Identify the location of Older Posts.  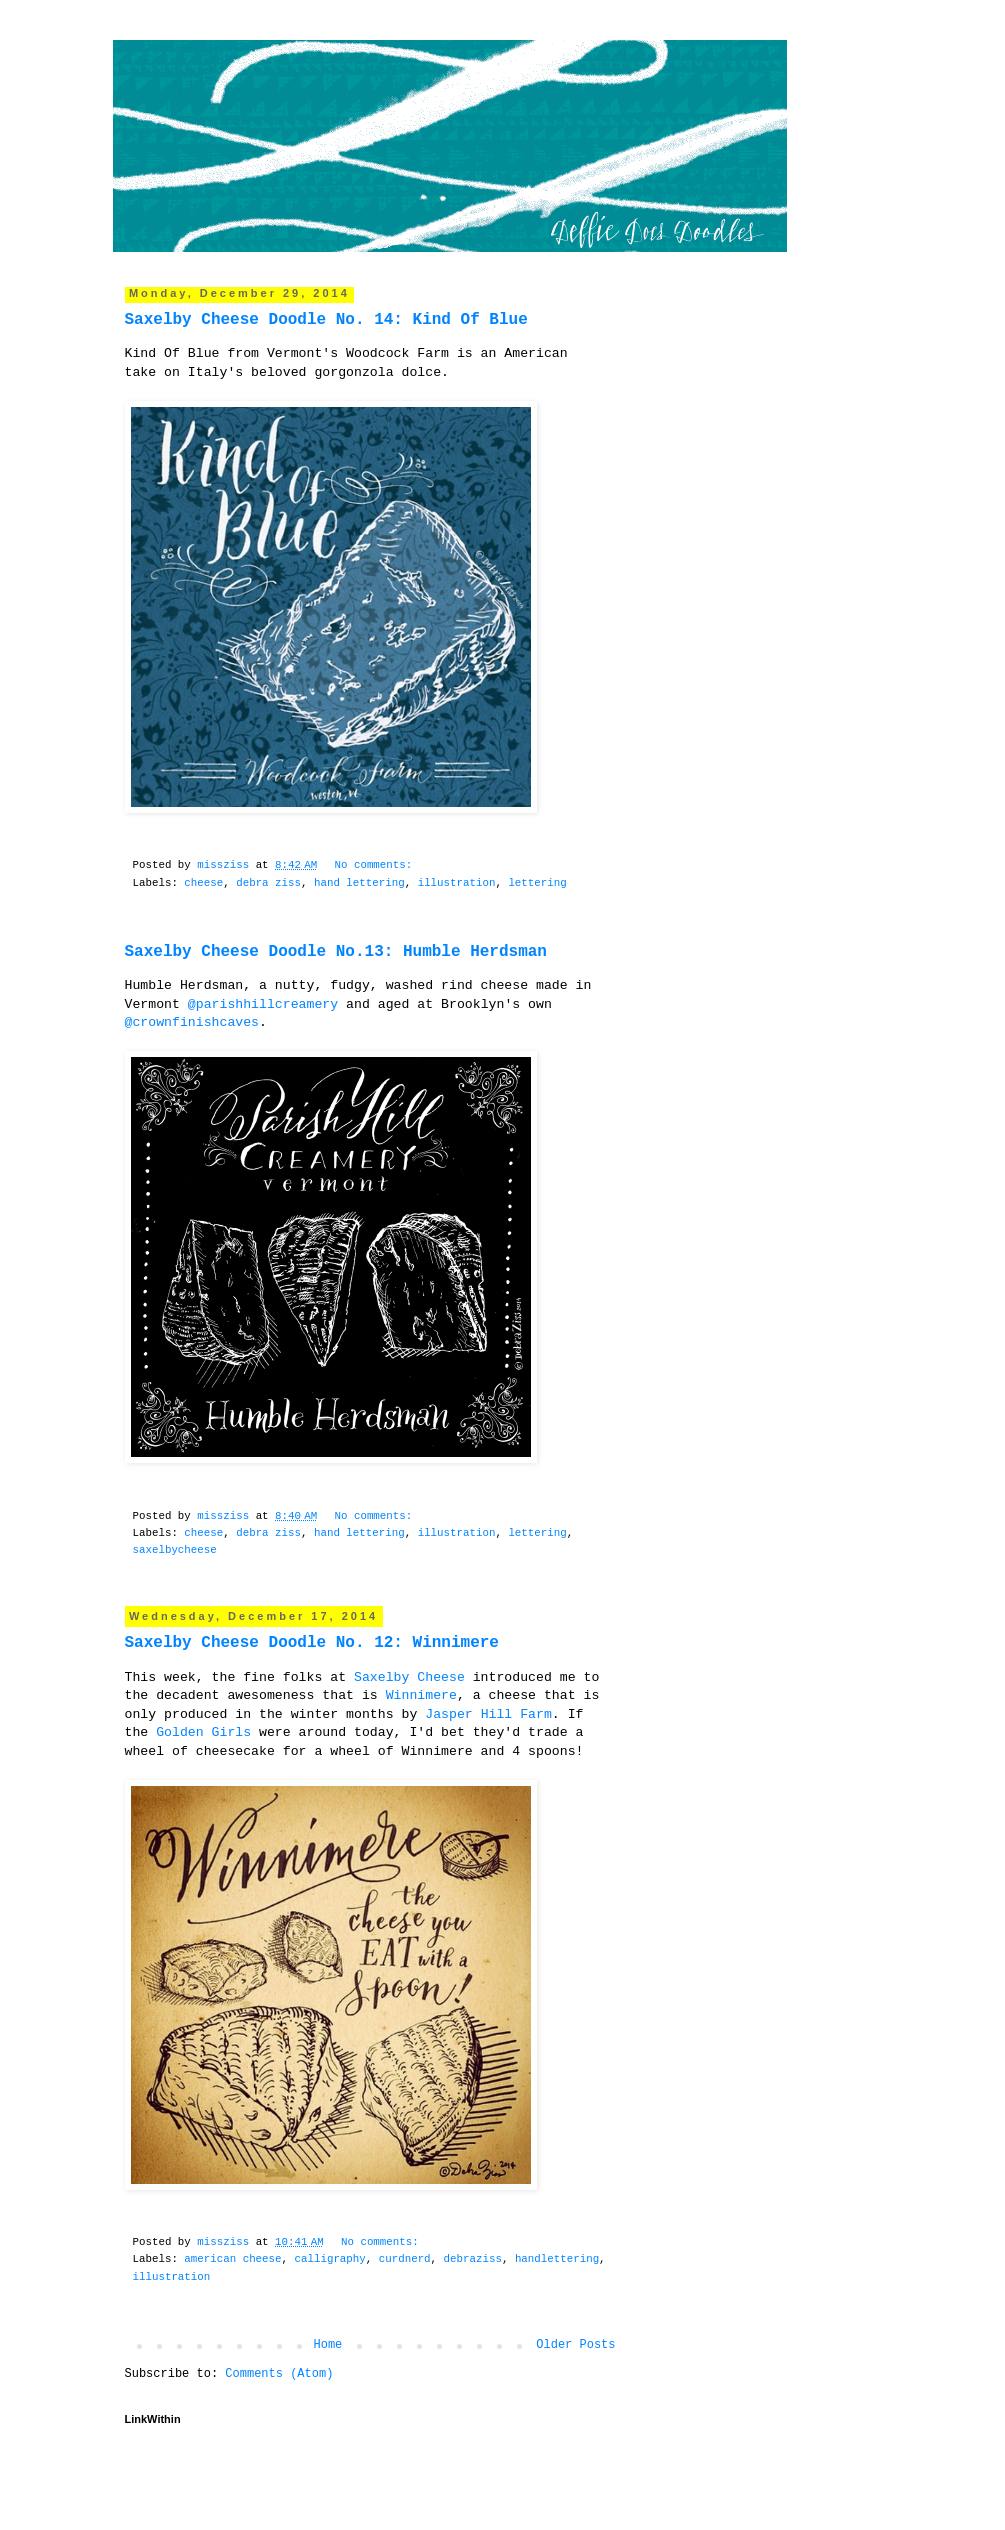
(575, 2345).